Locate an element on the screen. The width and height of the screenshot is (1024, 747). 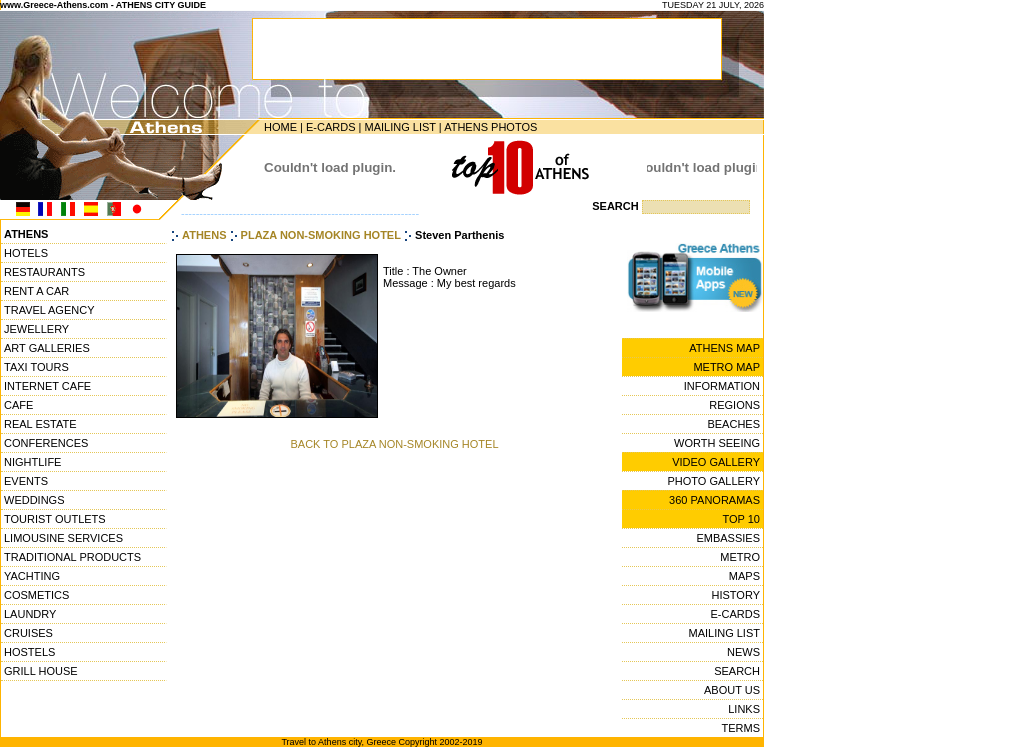
REGIONS is located at coordinates (734, 405).